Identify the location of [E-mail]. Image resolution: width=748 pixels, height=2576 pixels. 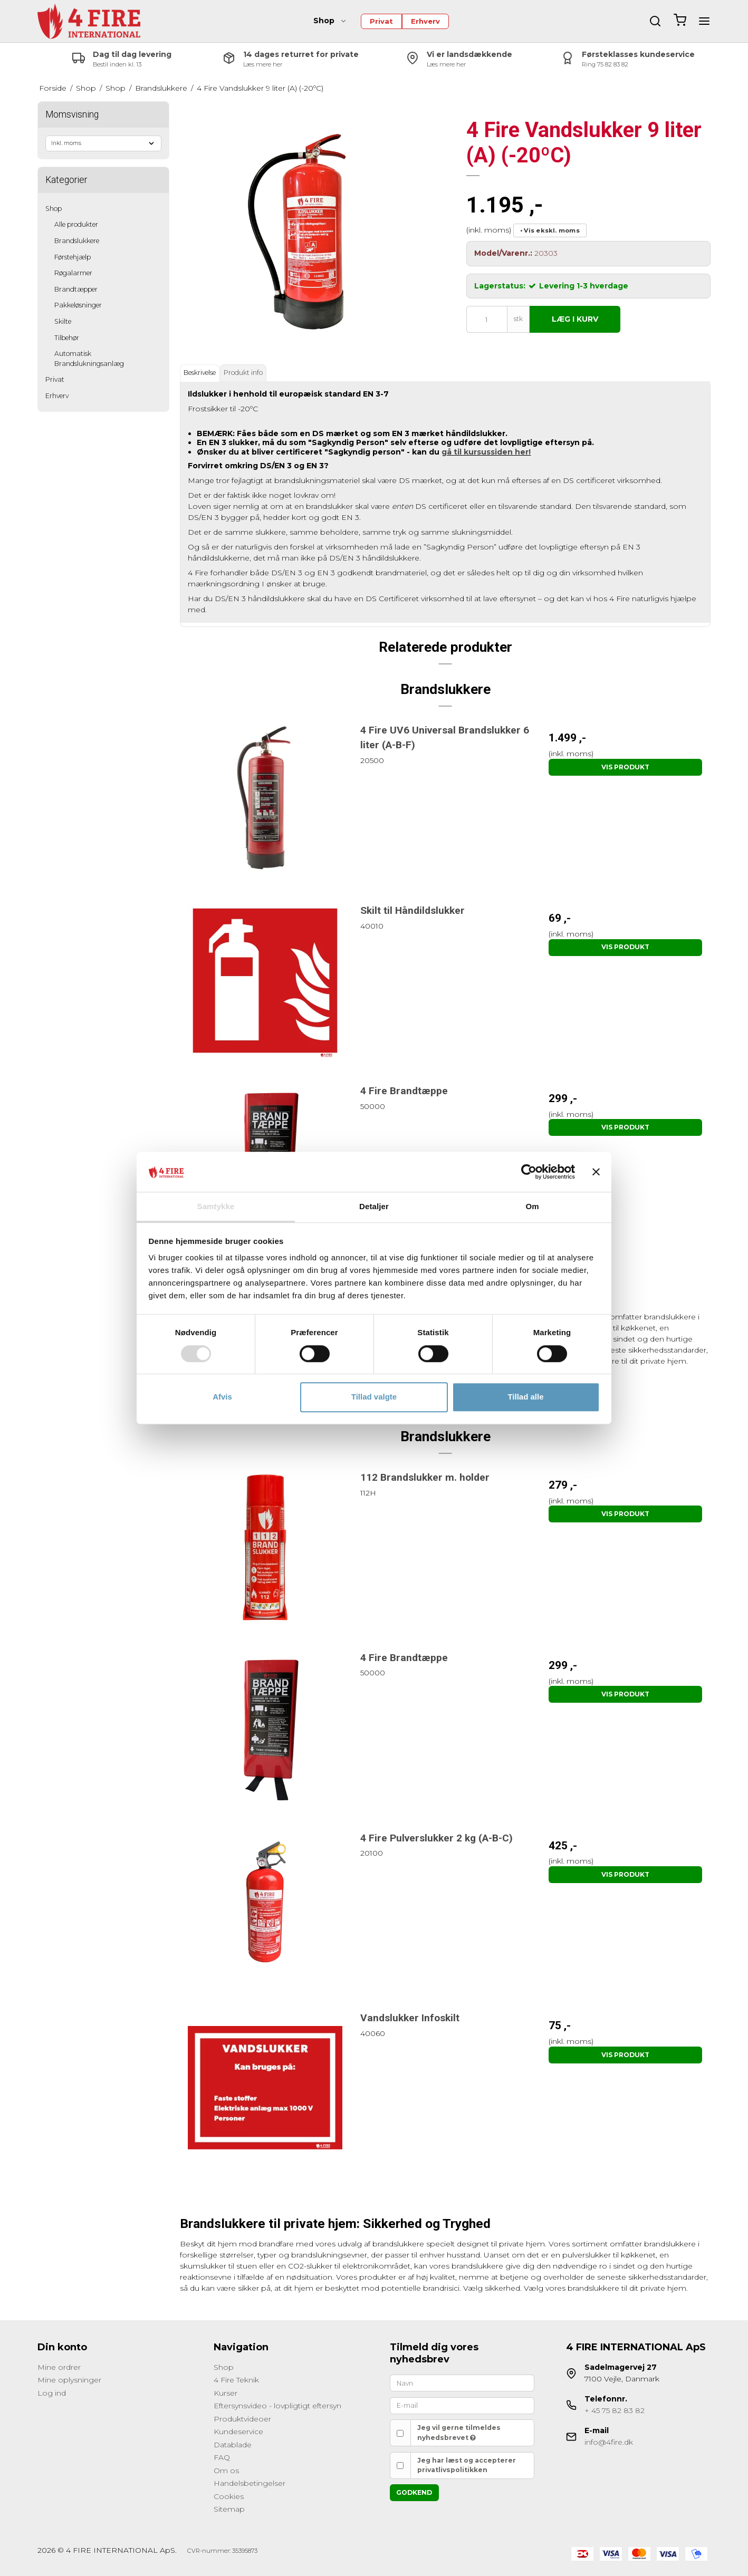
(462, 2405).